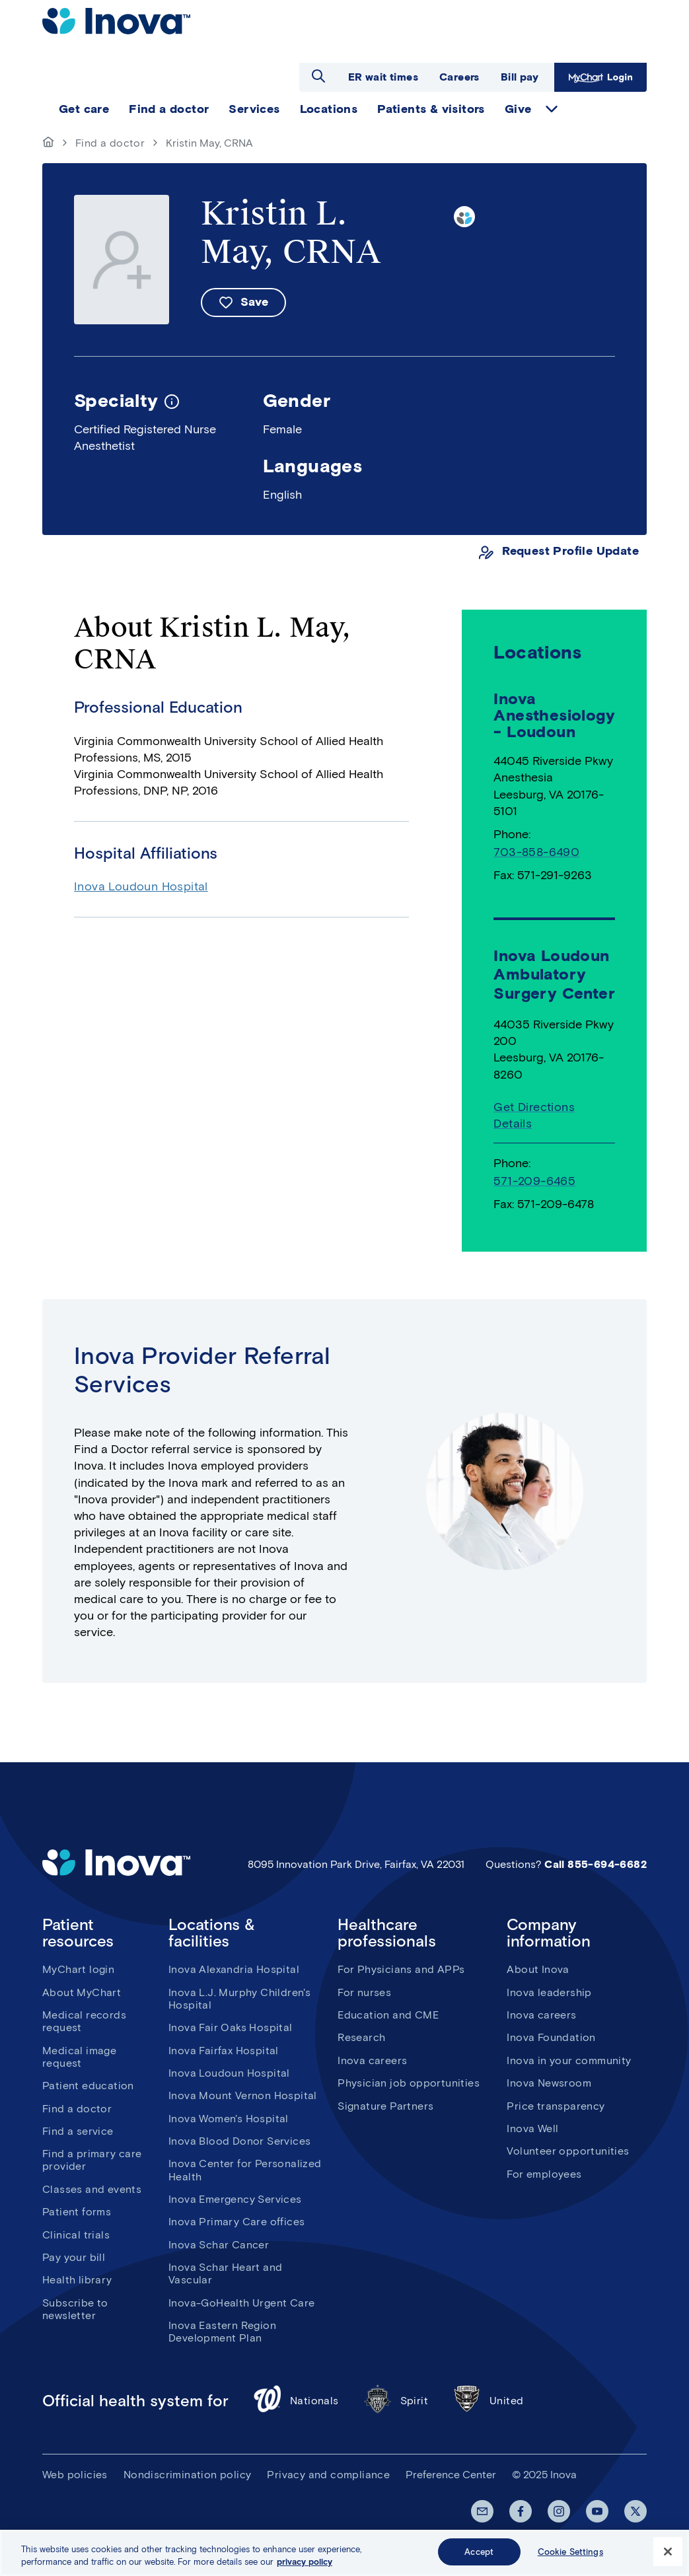  I want to click on For employees, so click(544, 2174).